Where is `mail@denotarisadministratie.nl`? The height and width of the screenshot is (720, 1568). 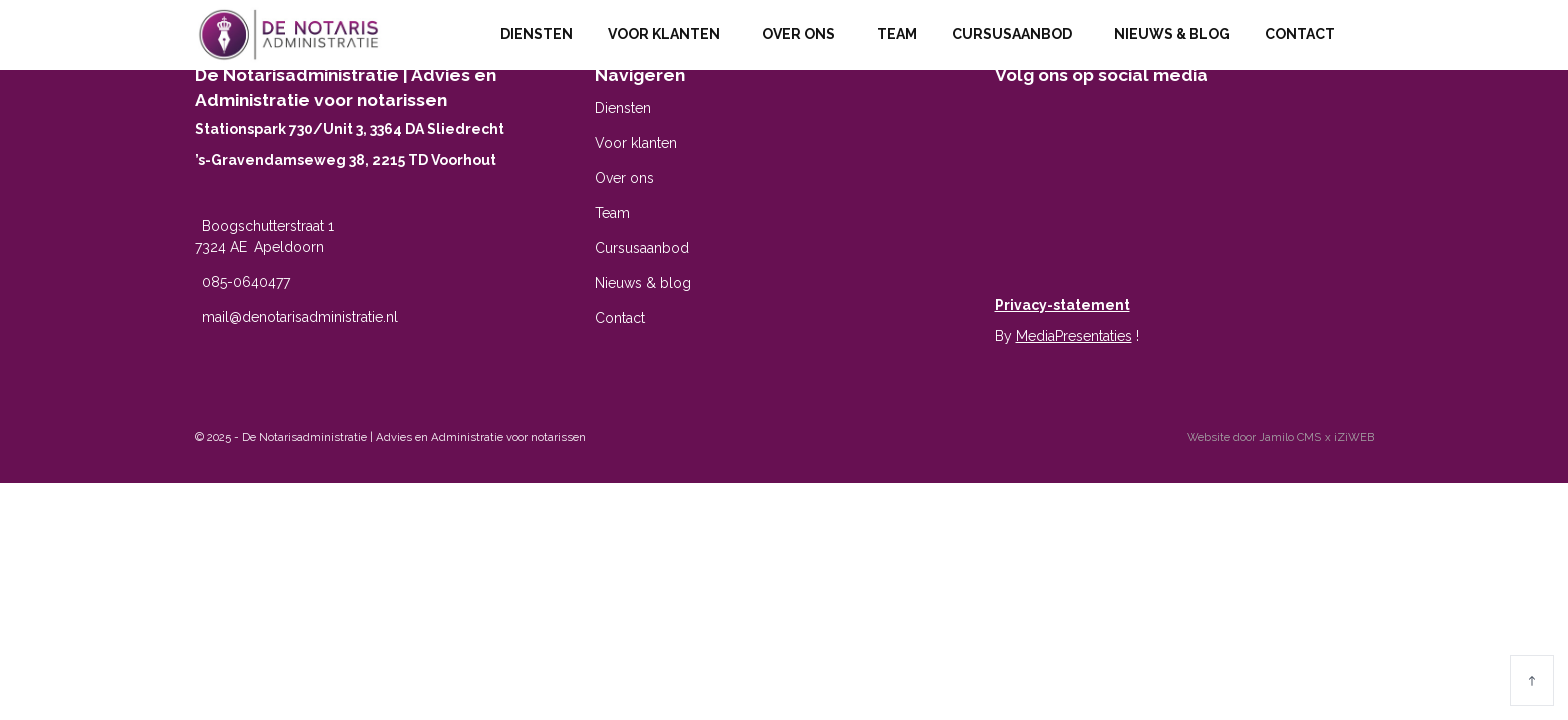
mail@denotarisadministratie.nl is located at coordinates (300, 317).